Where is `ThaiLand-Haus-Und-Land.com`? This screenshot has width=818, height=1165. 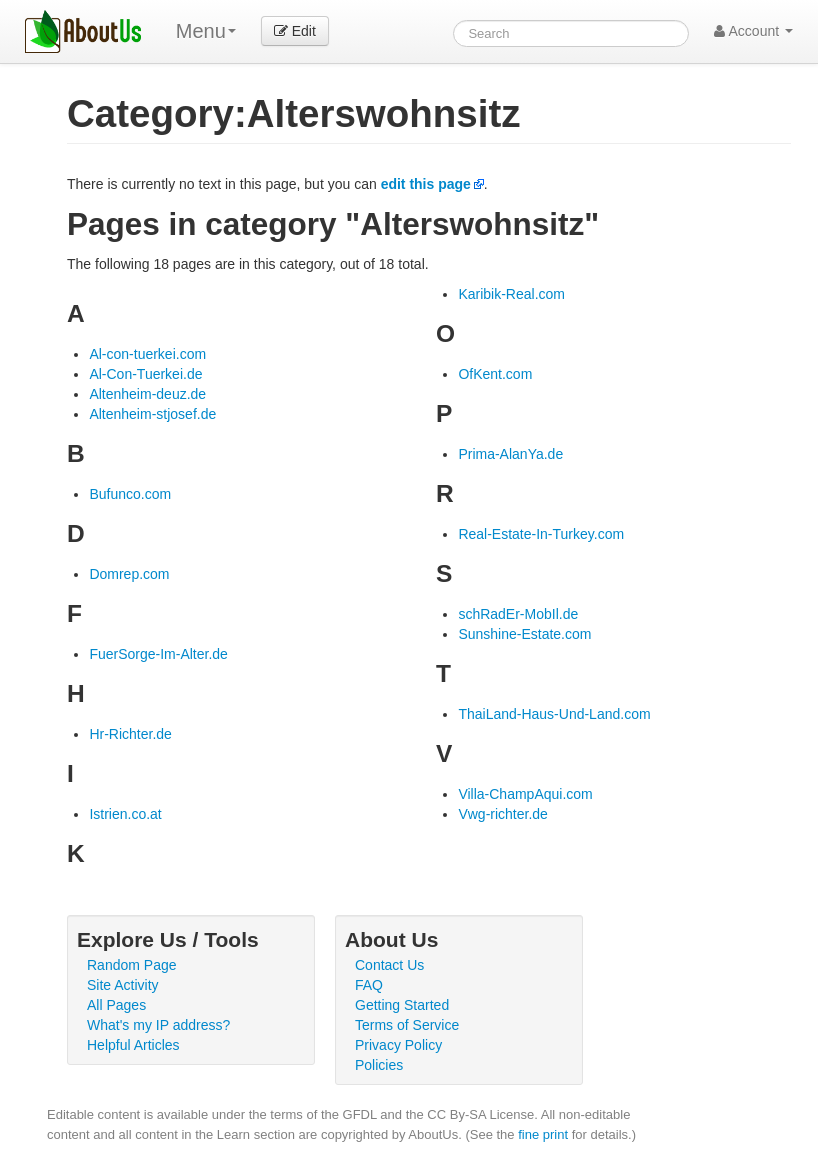 ThaiLand-Haus-Und-Land.com is located at coordinates (554, 714).